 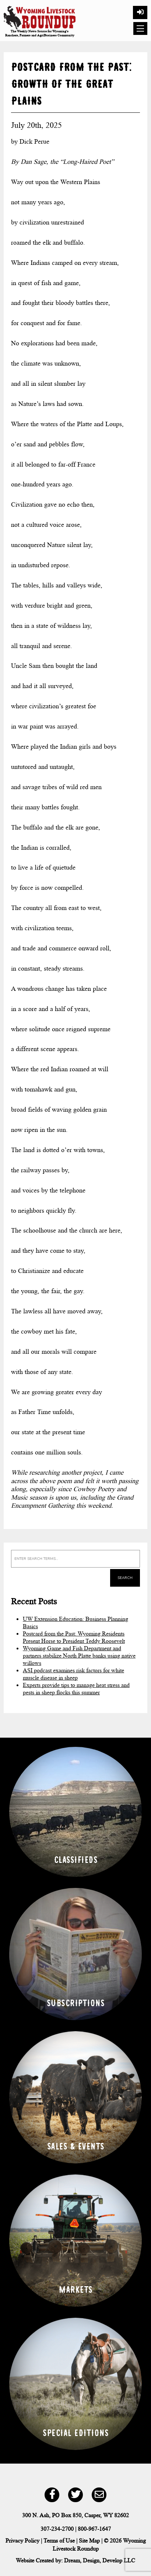 I want to click on Privacy Policy, so click(x=22, y=2540).